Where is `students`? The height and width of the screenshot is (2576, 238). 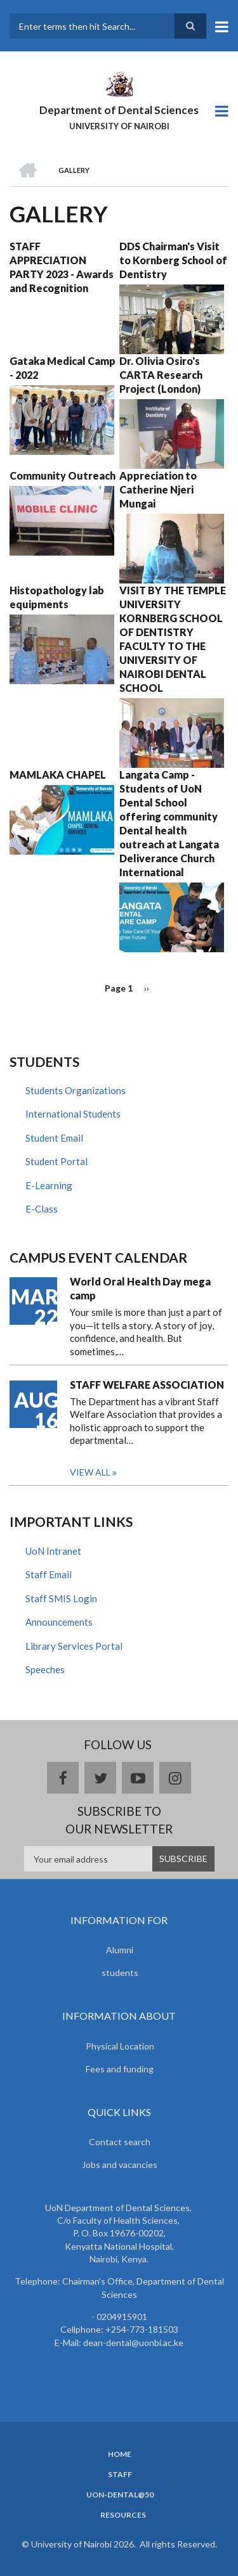
students is located at coordinates (120, 1972).